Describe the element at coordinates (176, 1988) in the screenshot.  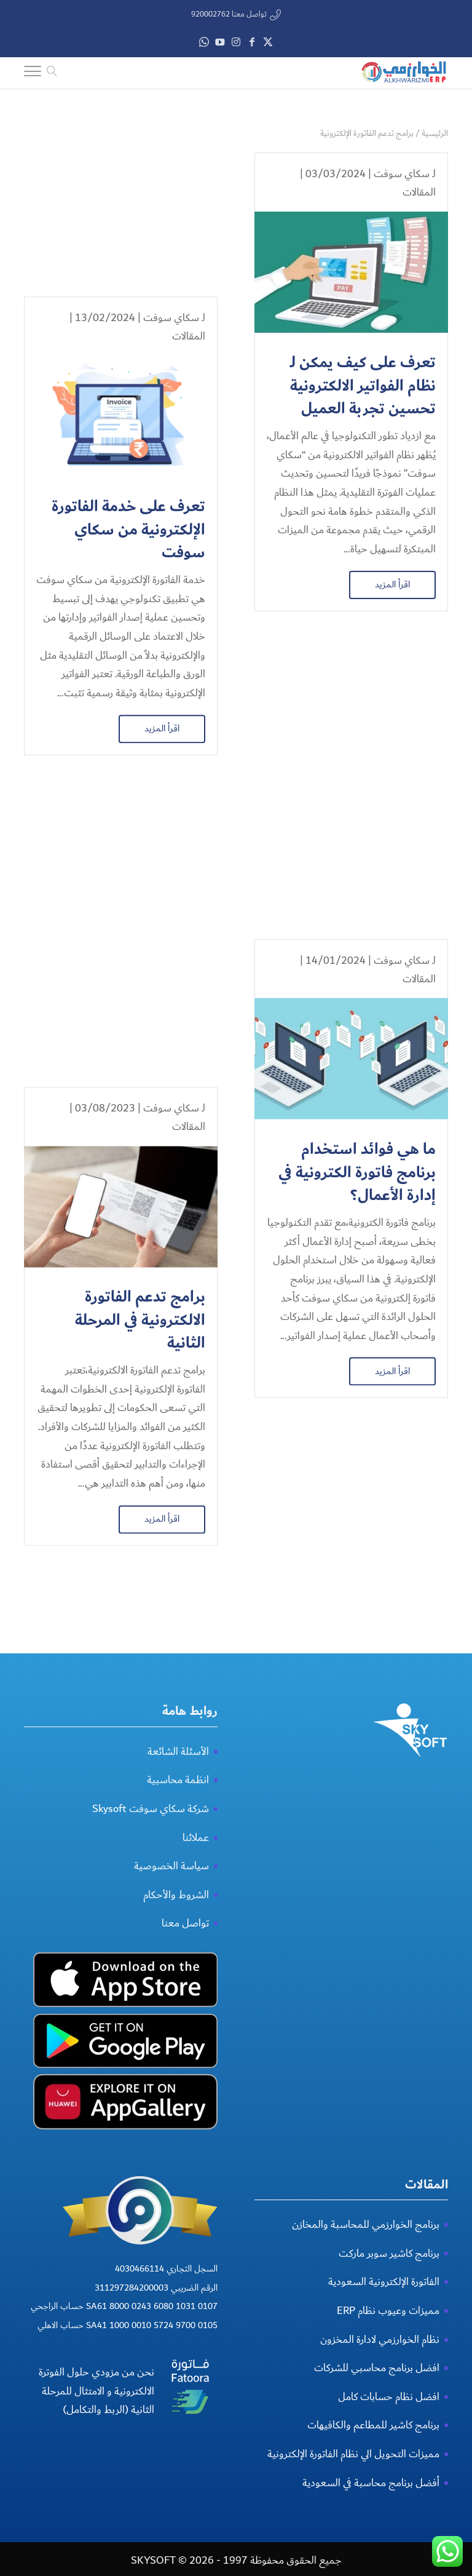
I see `الشروط والأحكام` at that location.